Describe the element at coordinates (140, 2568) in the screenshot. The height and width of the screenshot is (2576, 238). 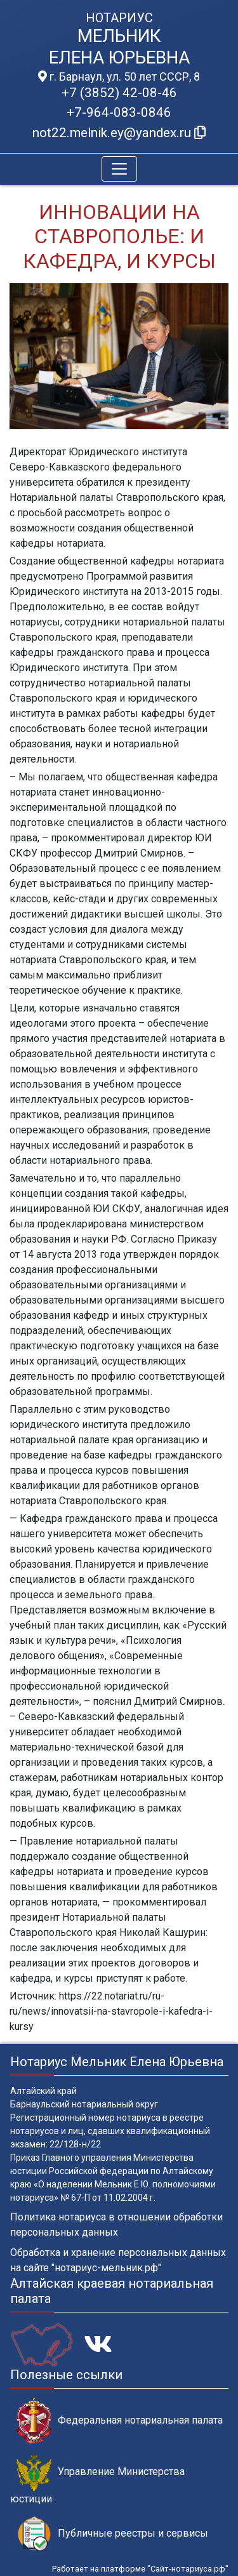
I see `Работает на платформе "Сайт-нотариуса.рф"` at that location.